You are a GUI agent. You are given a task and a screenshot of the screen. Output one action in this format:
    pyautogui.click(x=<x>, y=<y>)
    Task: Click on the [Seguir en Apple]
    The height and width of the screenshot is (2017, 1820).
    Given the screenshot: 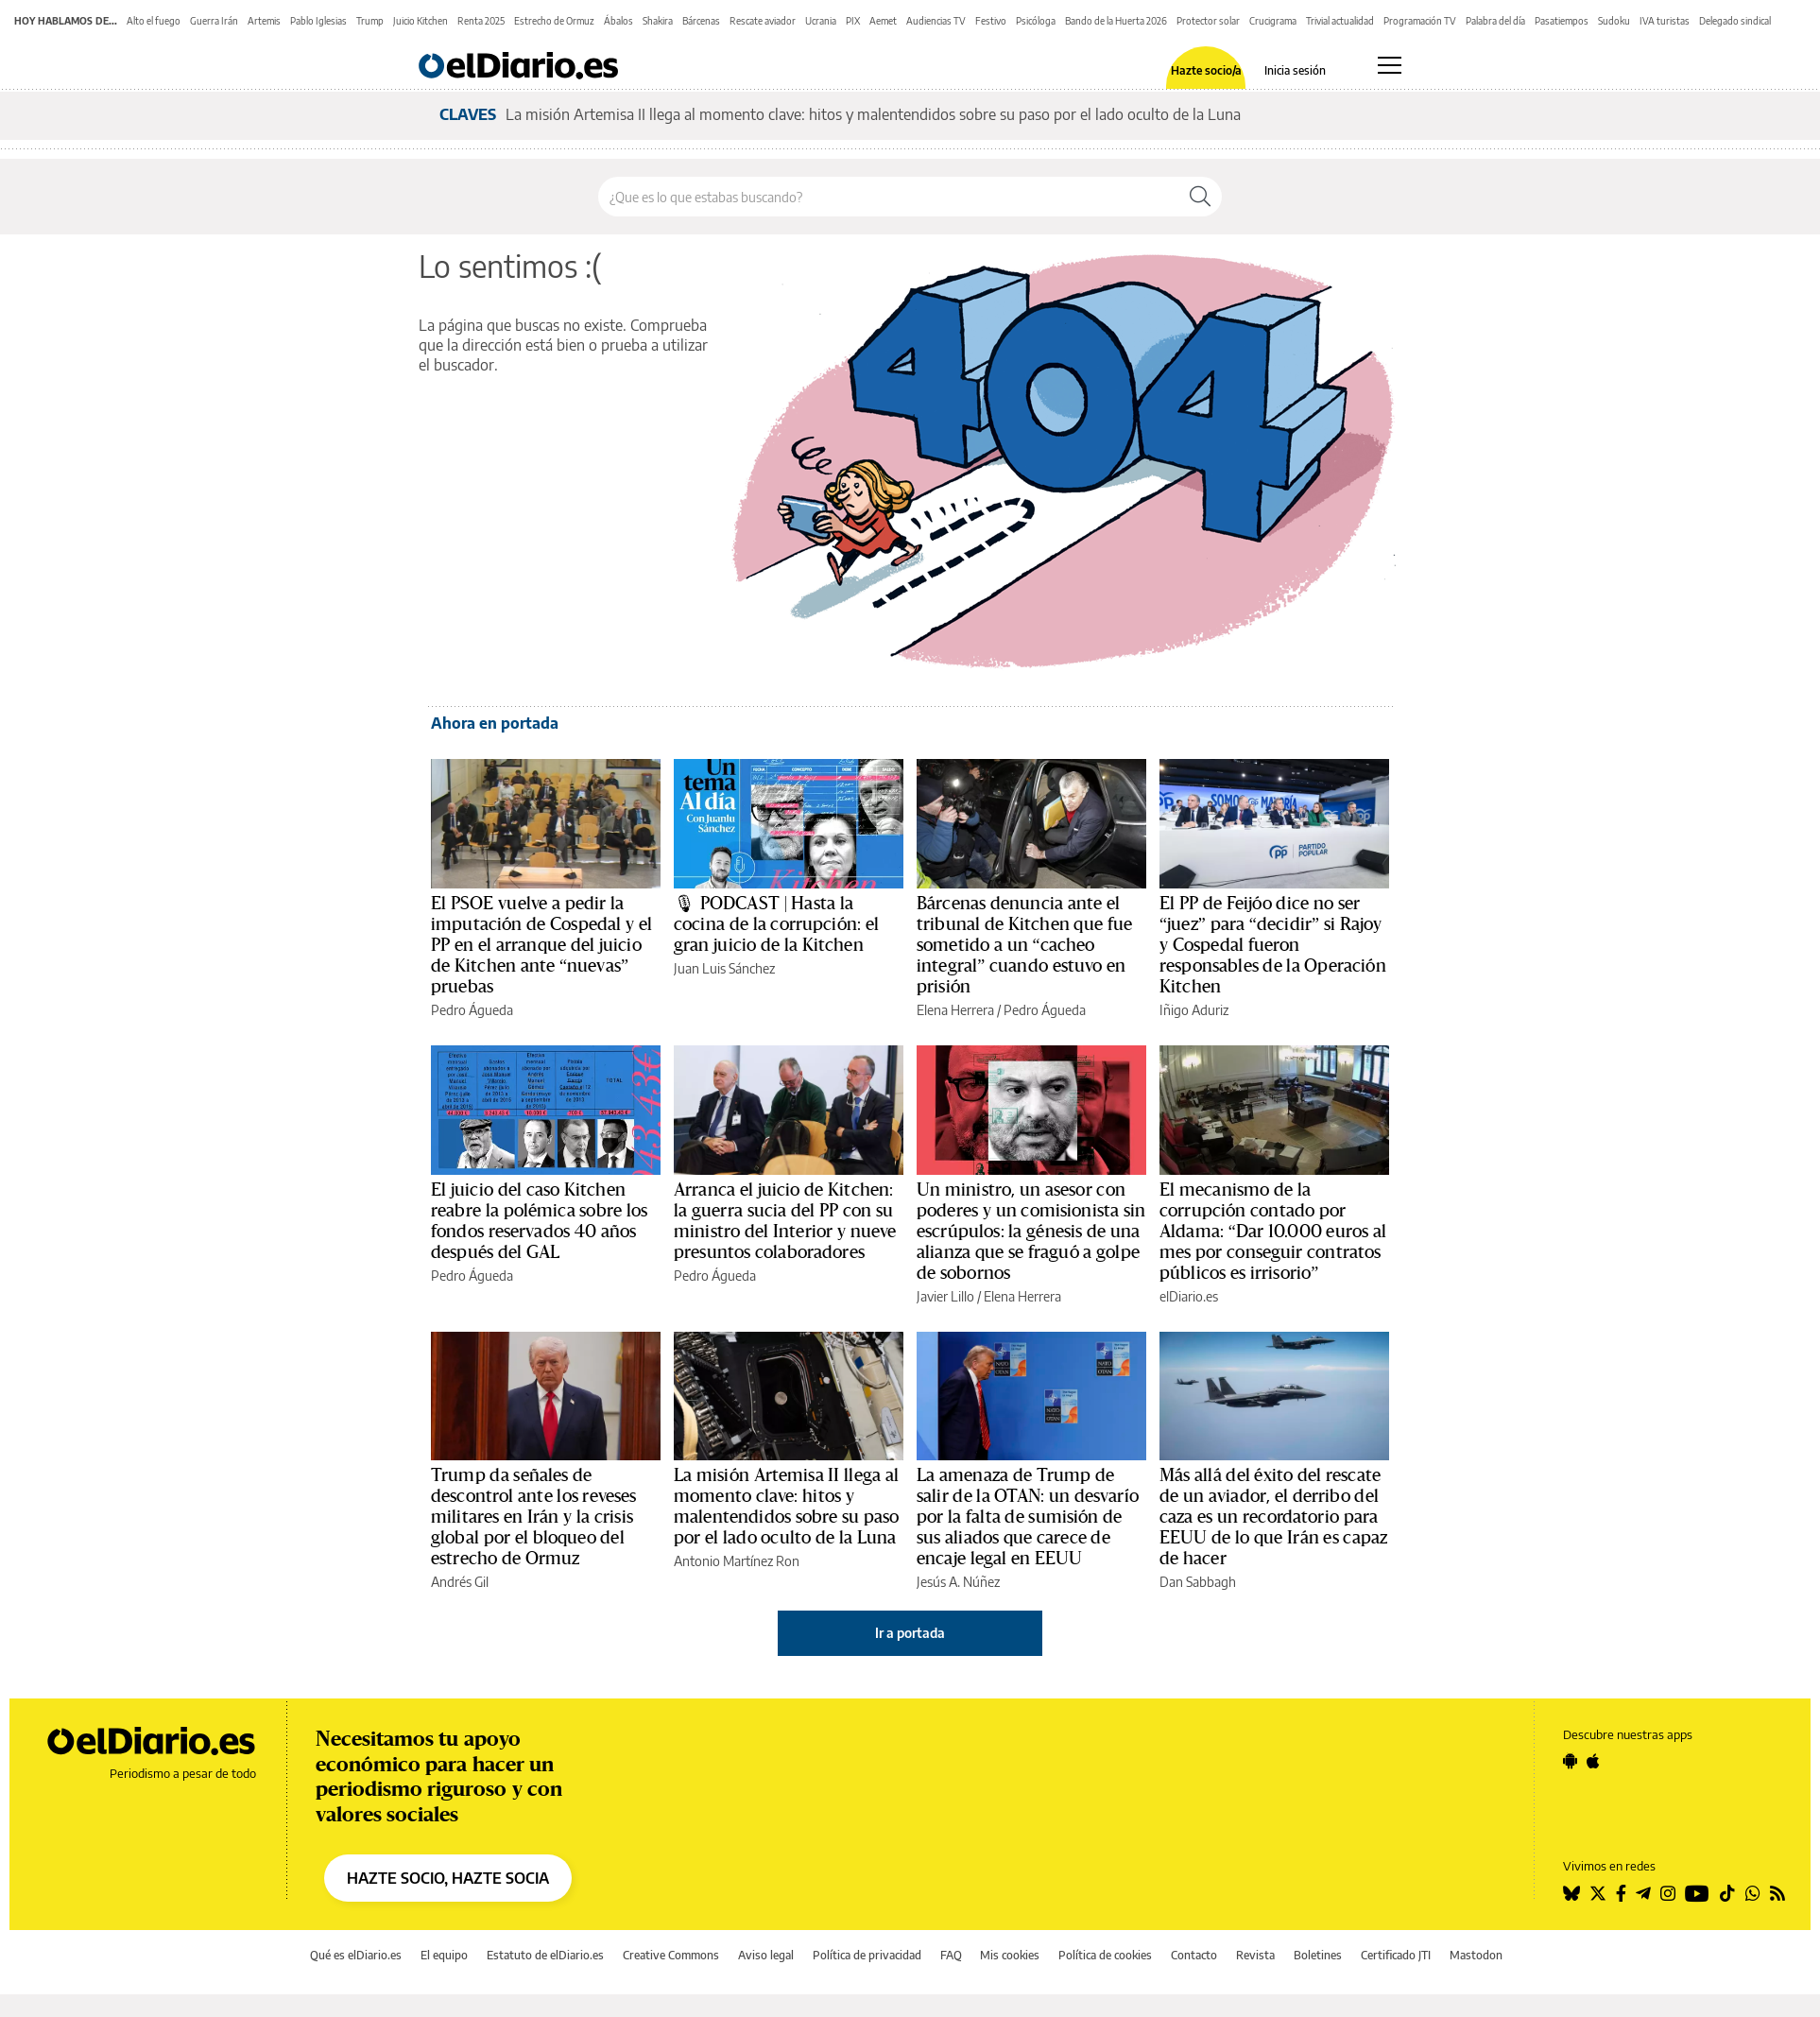 What is the action you would take?
    pyautogui.click(x=1593, y=1760)
    